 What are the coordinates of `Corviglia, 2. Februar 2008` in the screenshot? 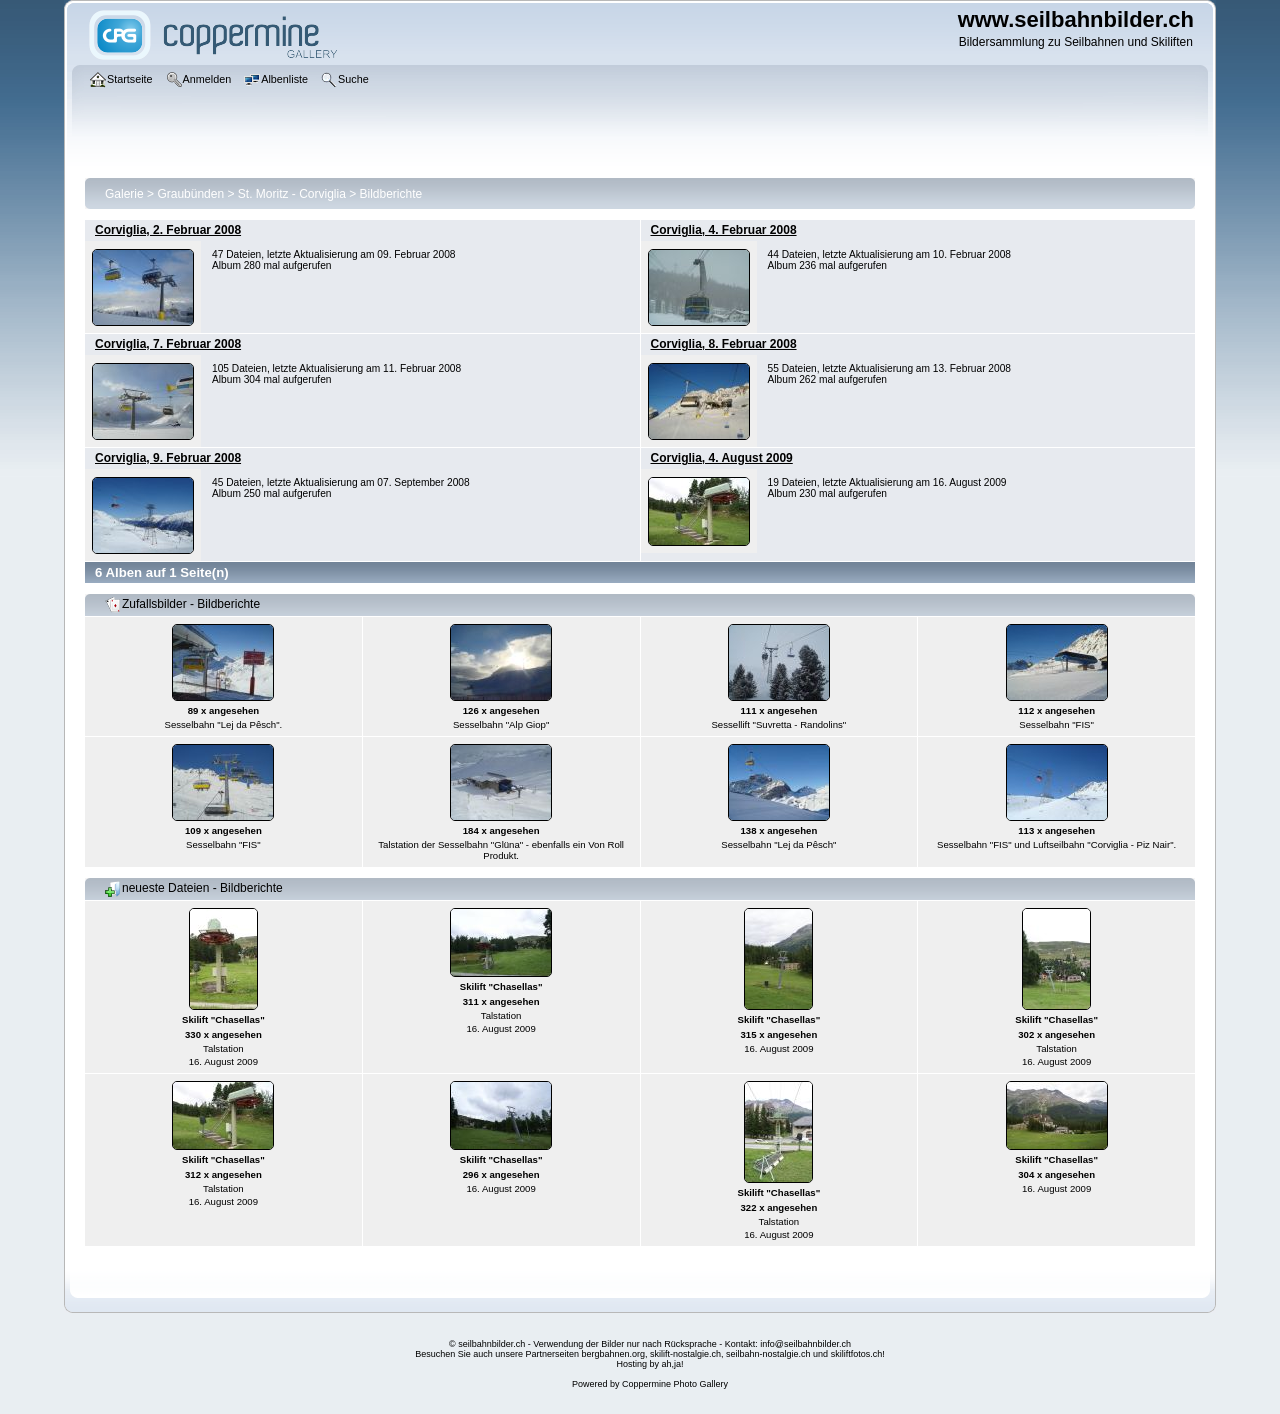 It's located at (168, 230).